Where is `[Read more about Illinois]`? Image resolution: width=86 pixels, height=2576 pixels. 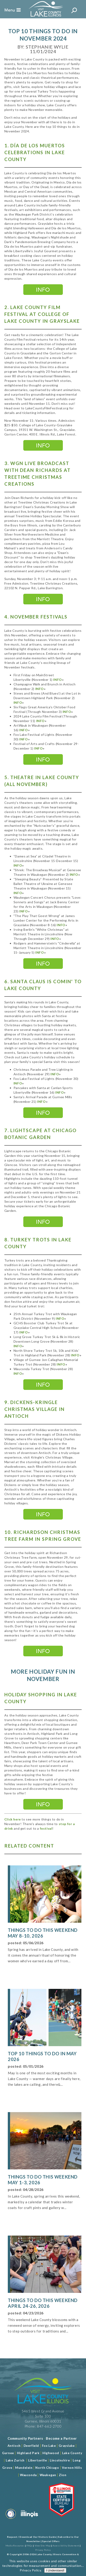
[Read more about Illinois] is located at coordinates (29, 2520).